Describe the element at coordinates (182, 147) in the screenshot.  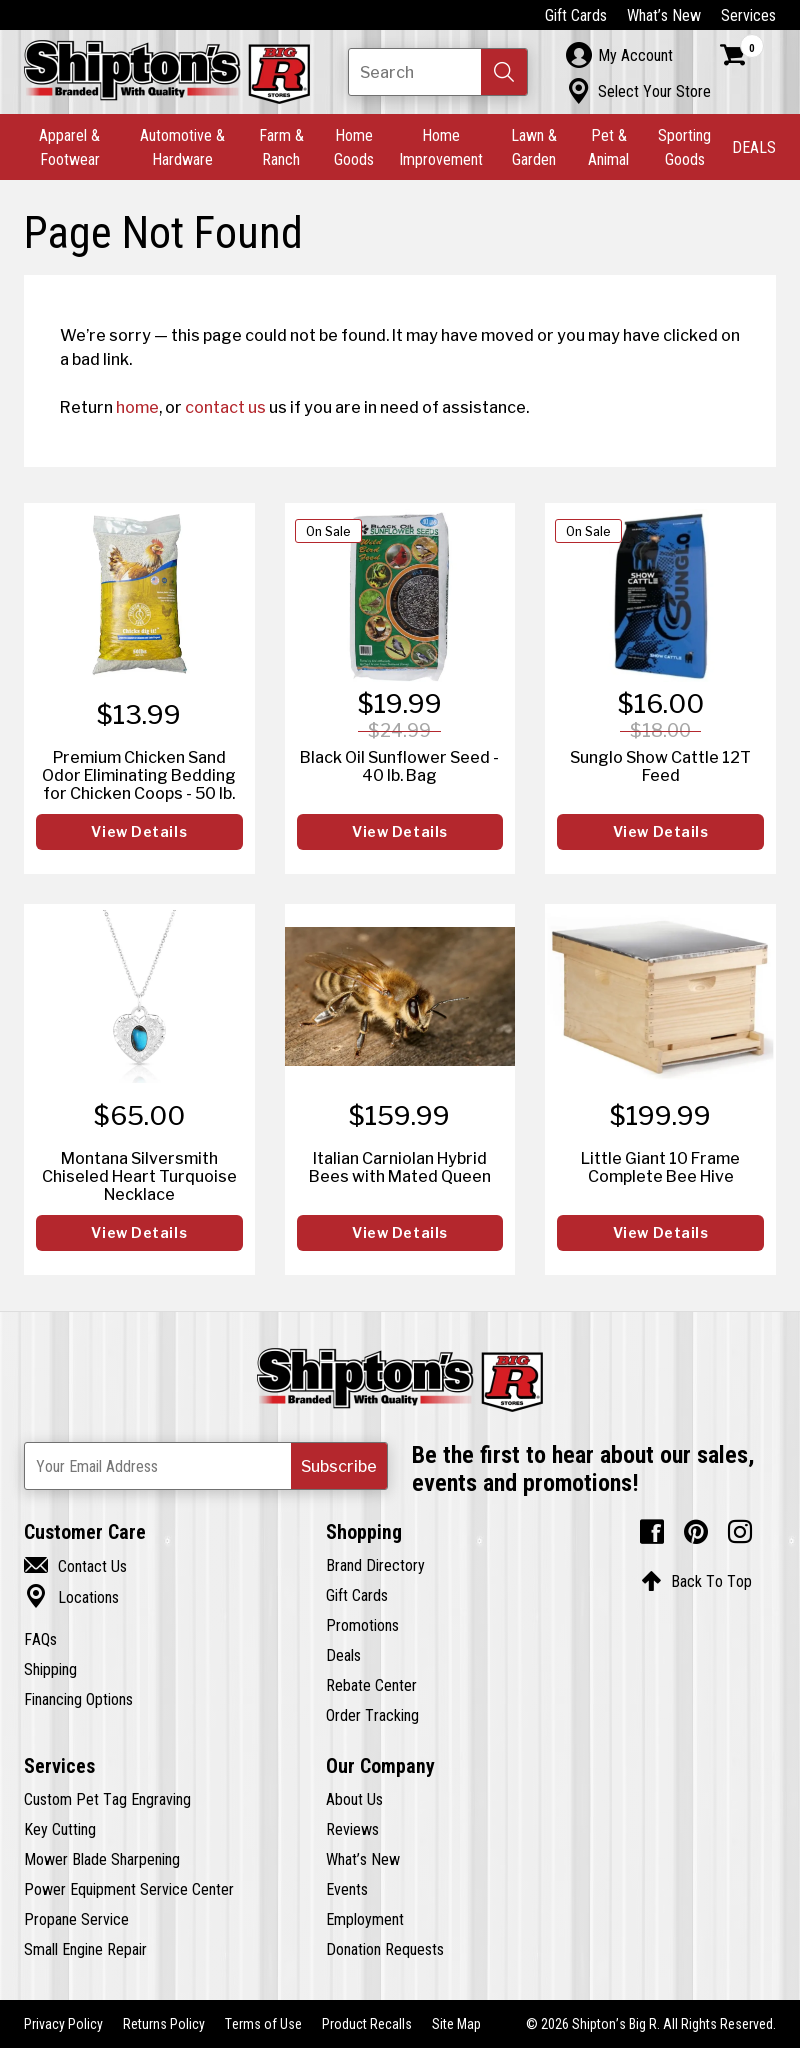
I see `Automotive & Hardware` at that location.